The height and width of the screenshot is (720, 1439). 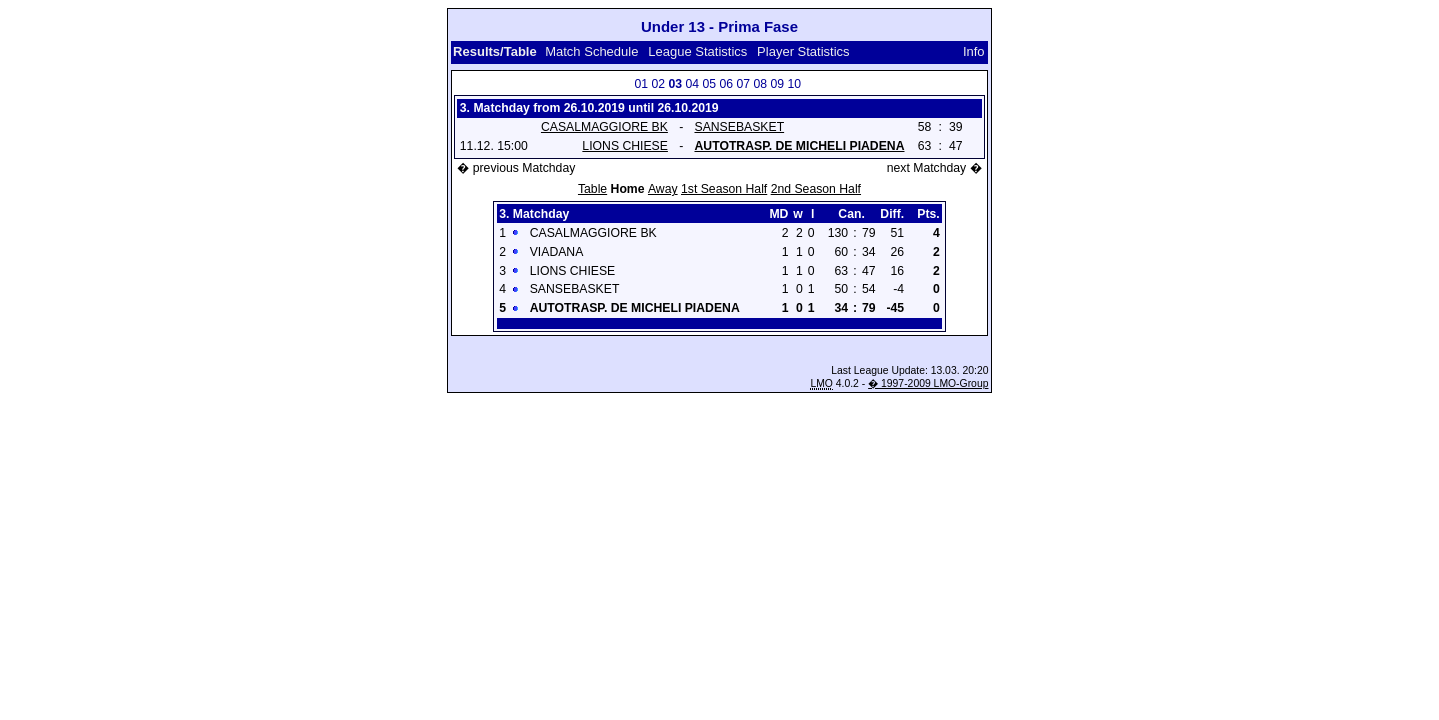 I want to click on 1st Season Half, so click(x=724, y=189).